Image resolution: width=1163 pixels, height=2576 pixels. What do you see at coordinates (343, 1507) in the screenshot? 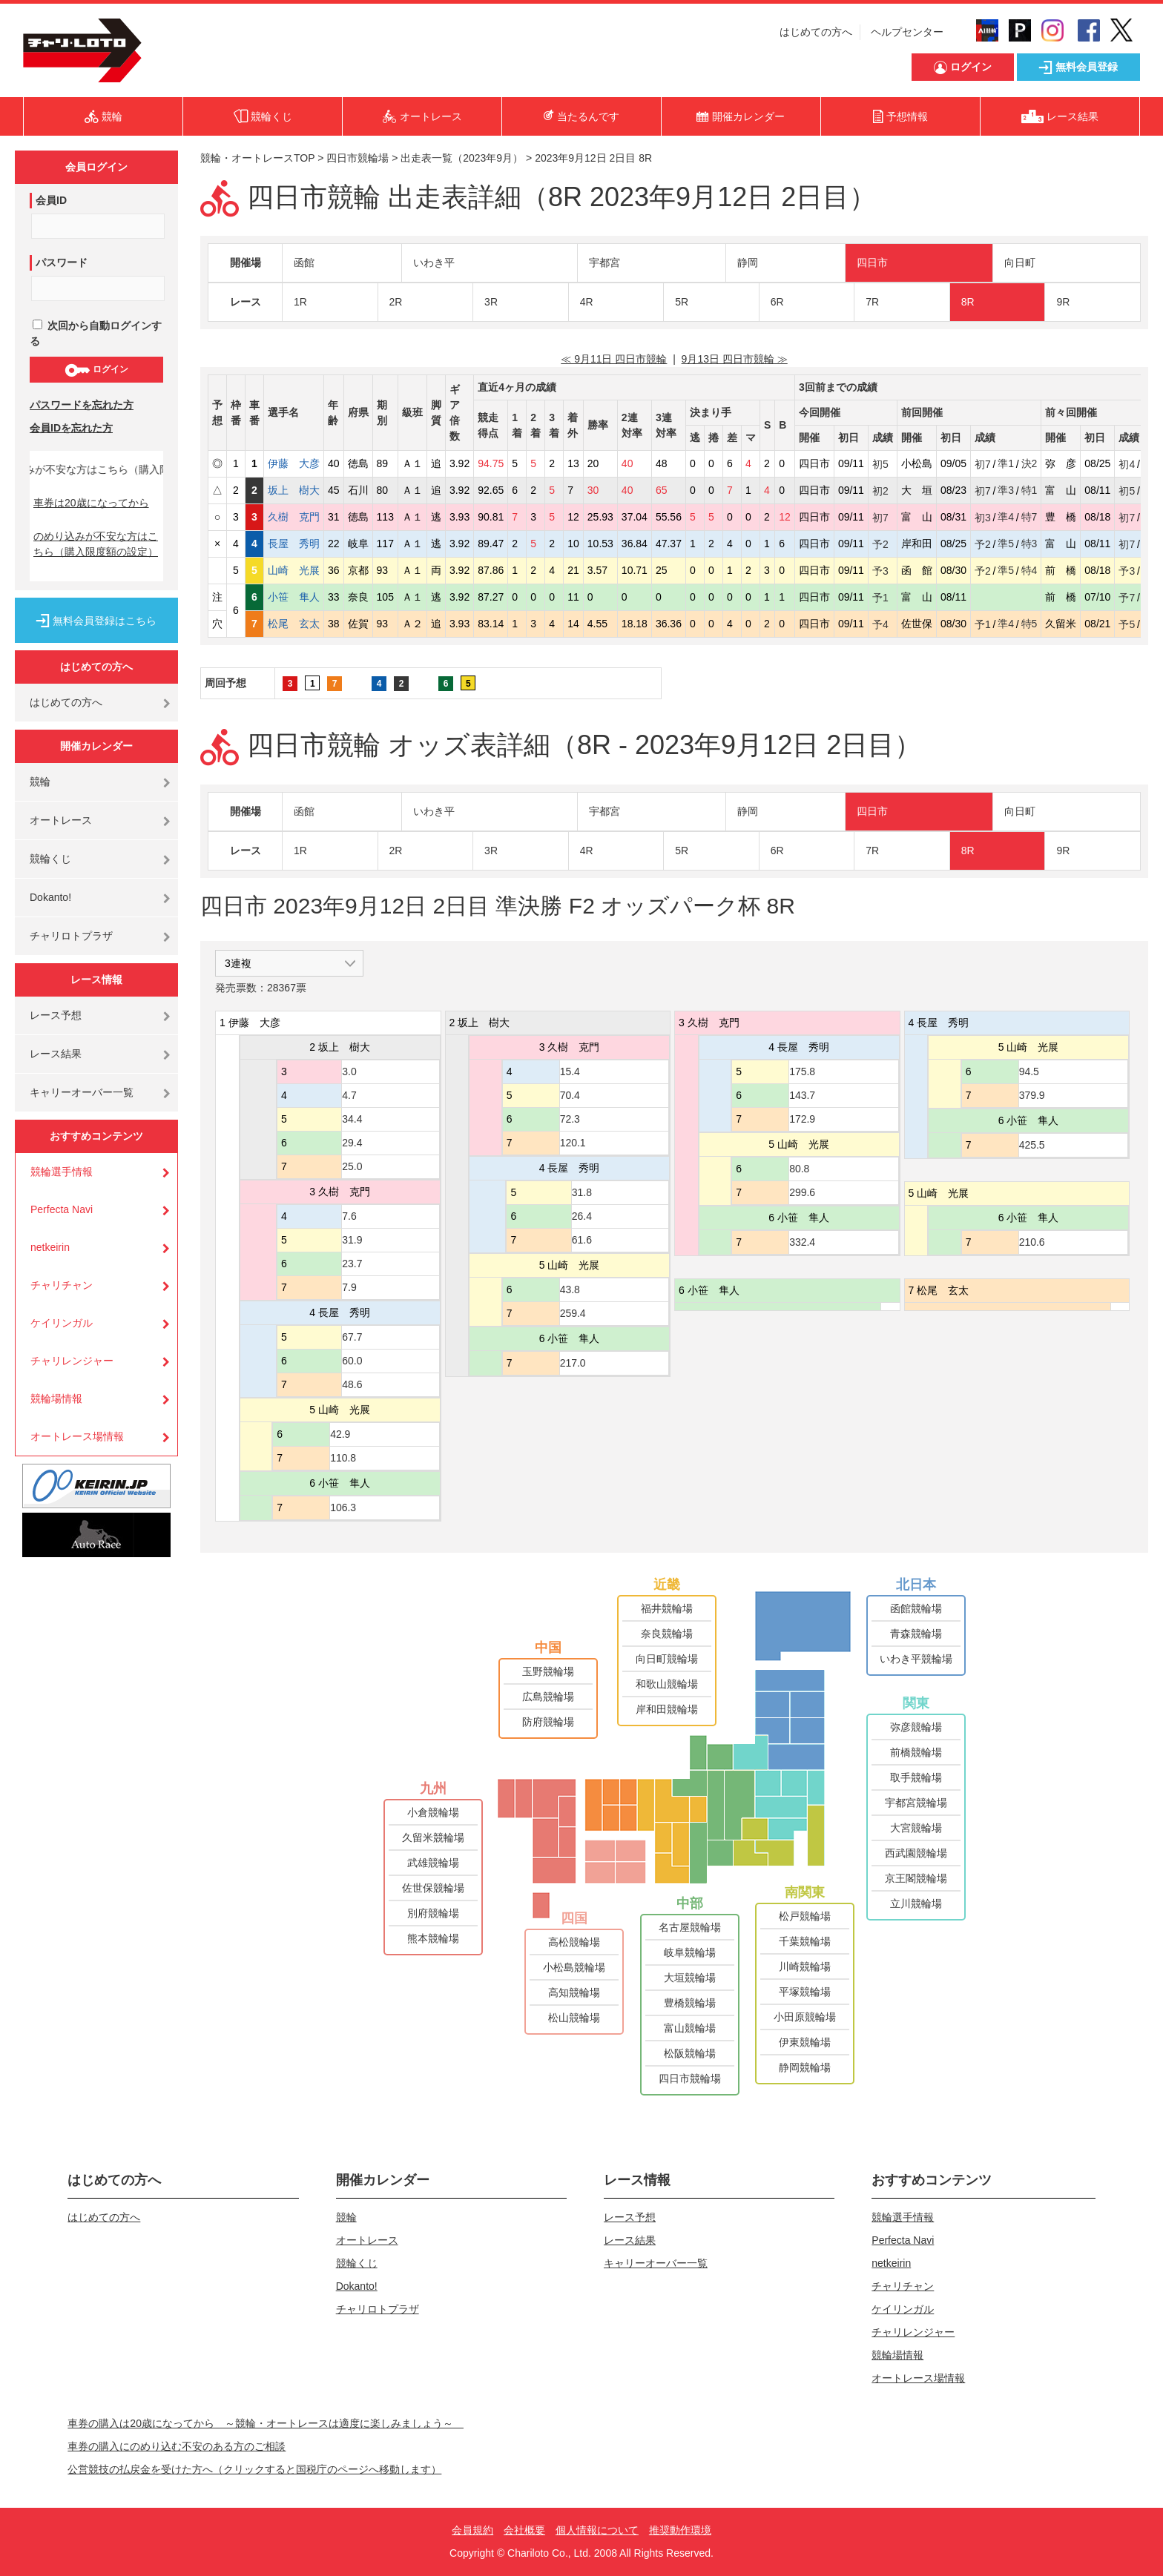
I see `106.3` at bounding box center [343, 1507].